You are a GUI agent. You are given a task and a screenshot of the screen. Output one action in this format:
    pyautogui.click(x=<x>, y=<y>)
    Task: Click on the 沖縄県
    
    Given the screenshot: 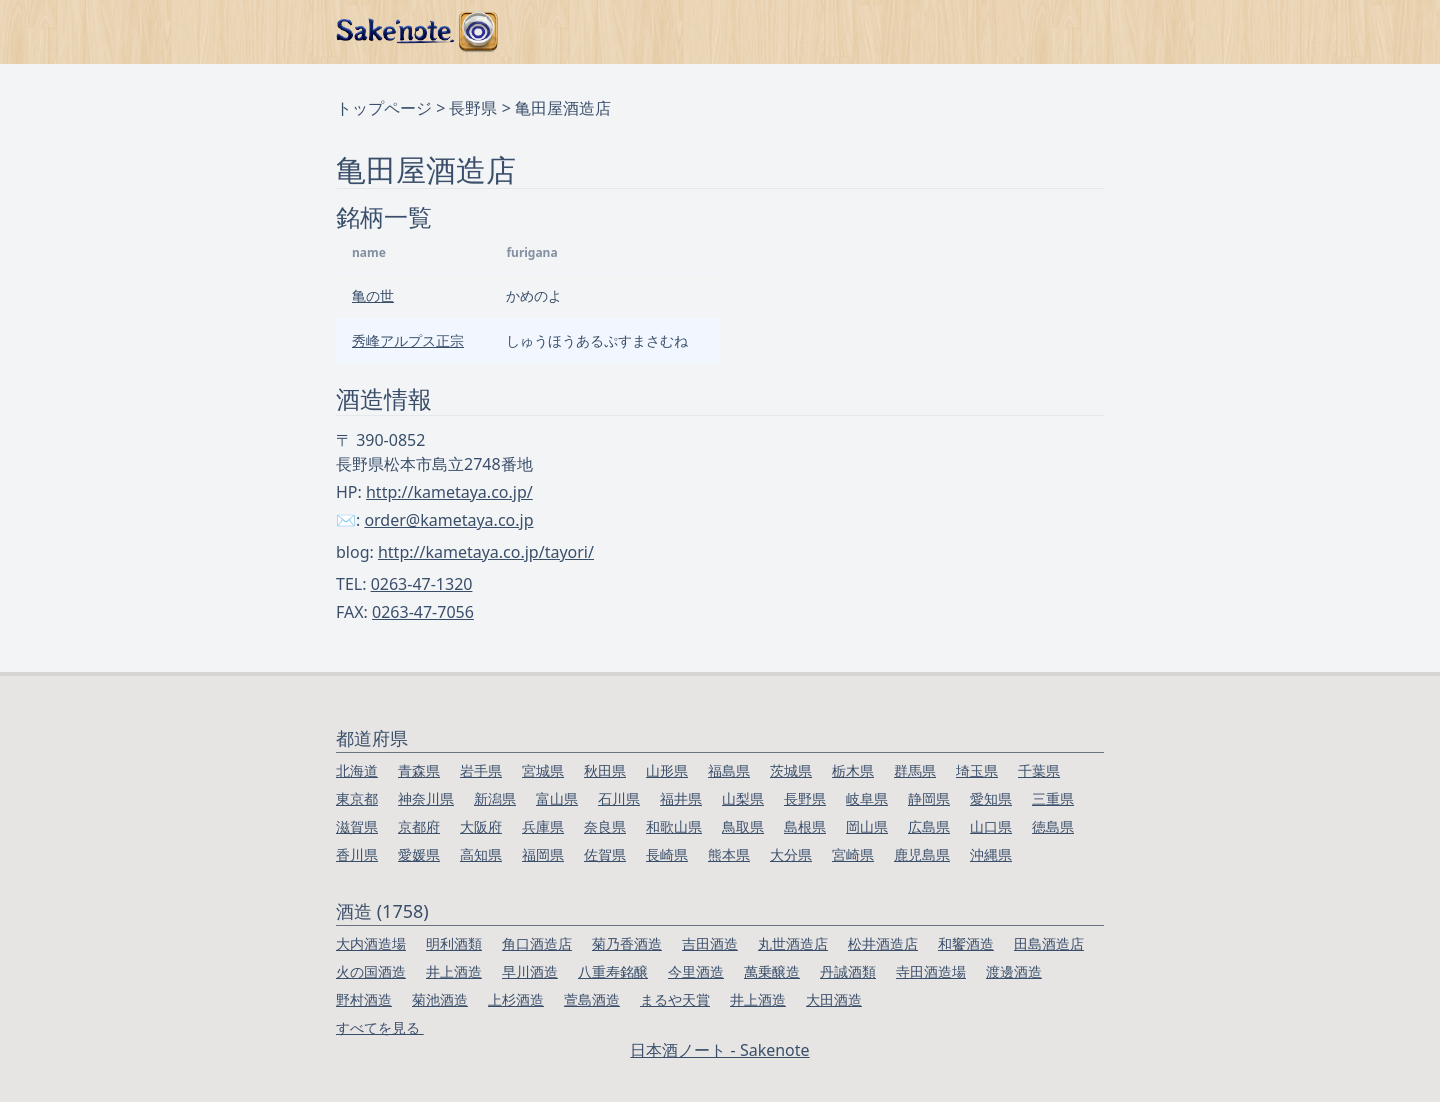 What is the action you would take?
    pyautogui.click(x=991, y=854)
    